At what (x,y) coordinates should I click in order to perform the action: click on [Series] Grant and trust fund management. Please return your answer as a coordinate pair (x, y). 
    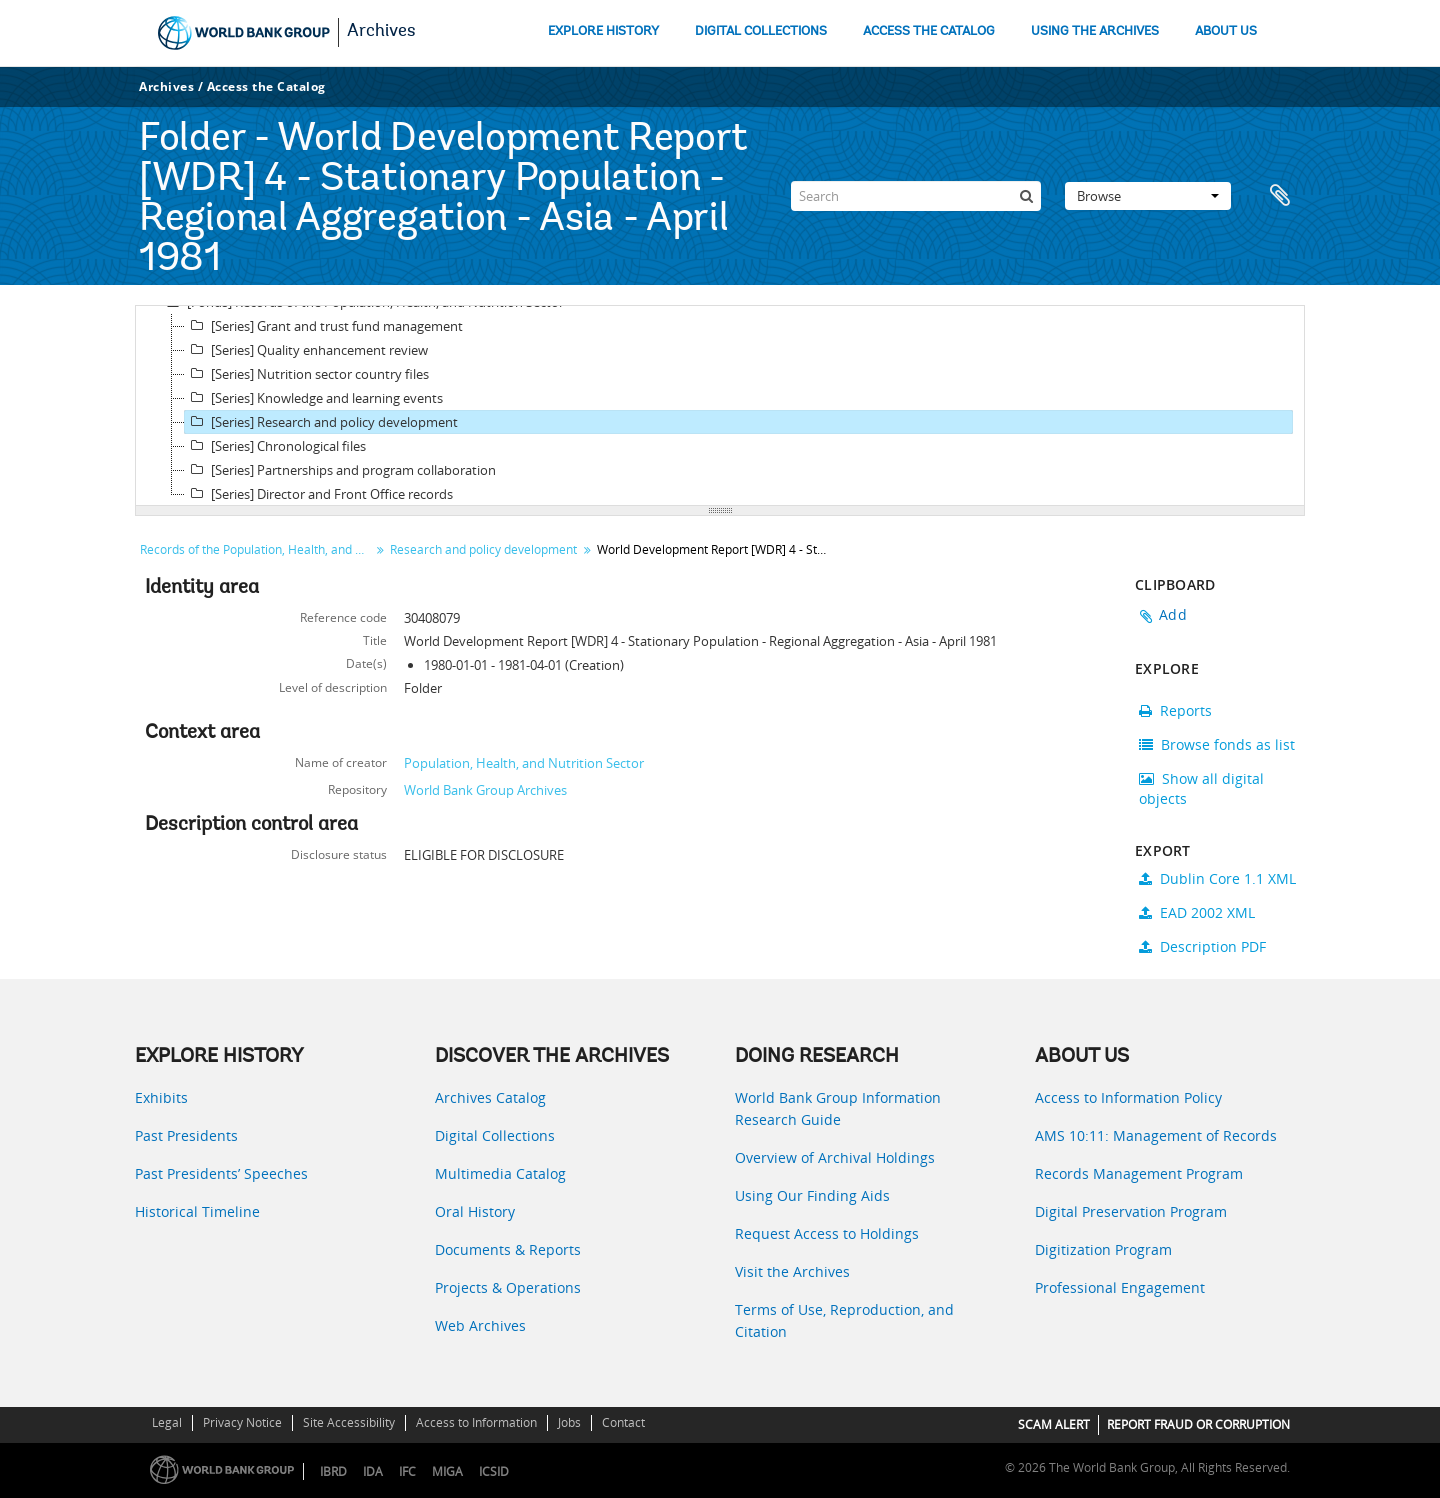
    Looking at the image, I should click on (324, 326).